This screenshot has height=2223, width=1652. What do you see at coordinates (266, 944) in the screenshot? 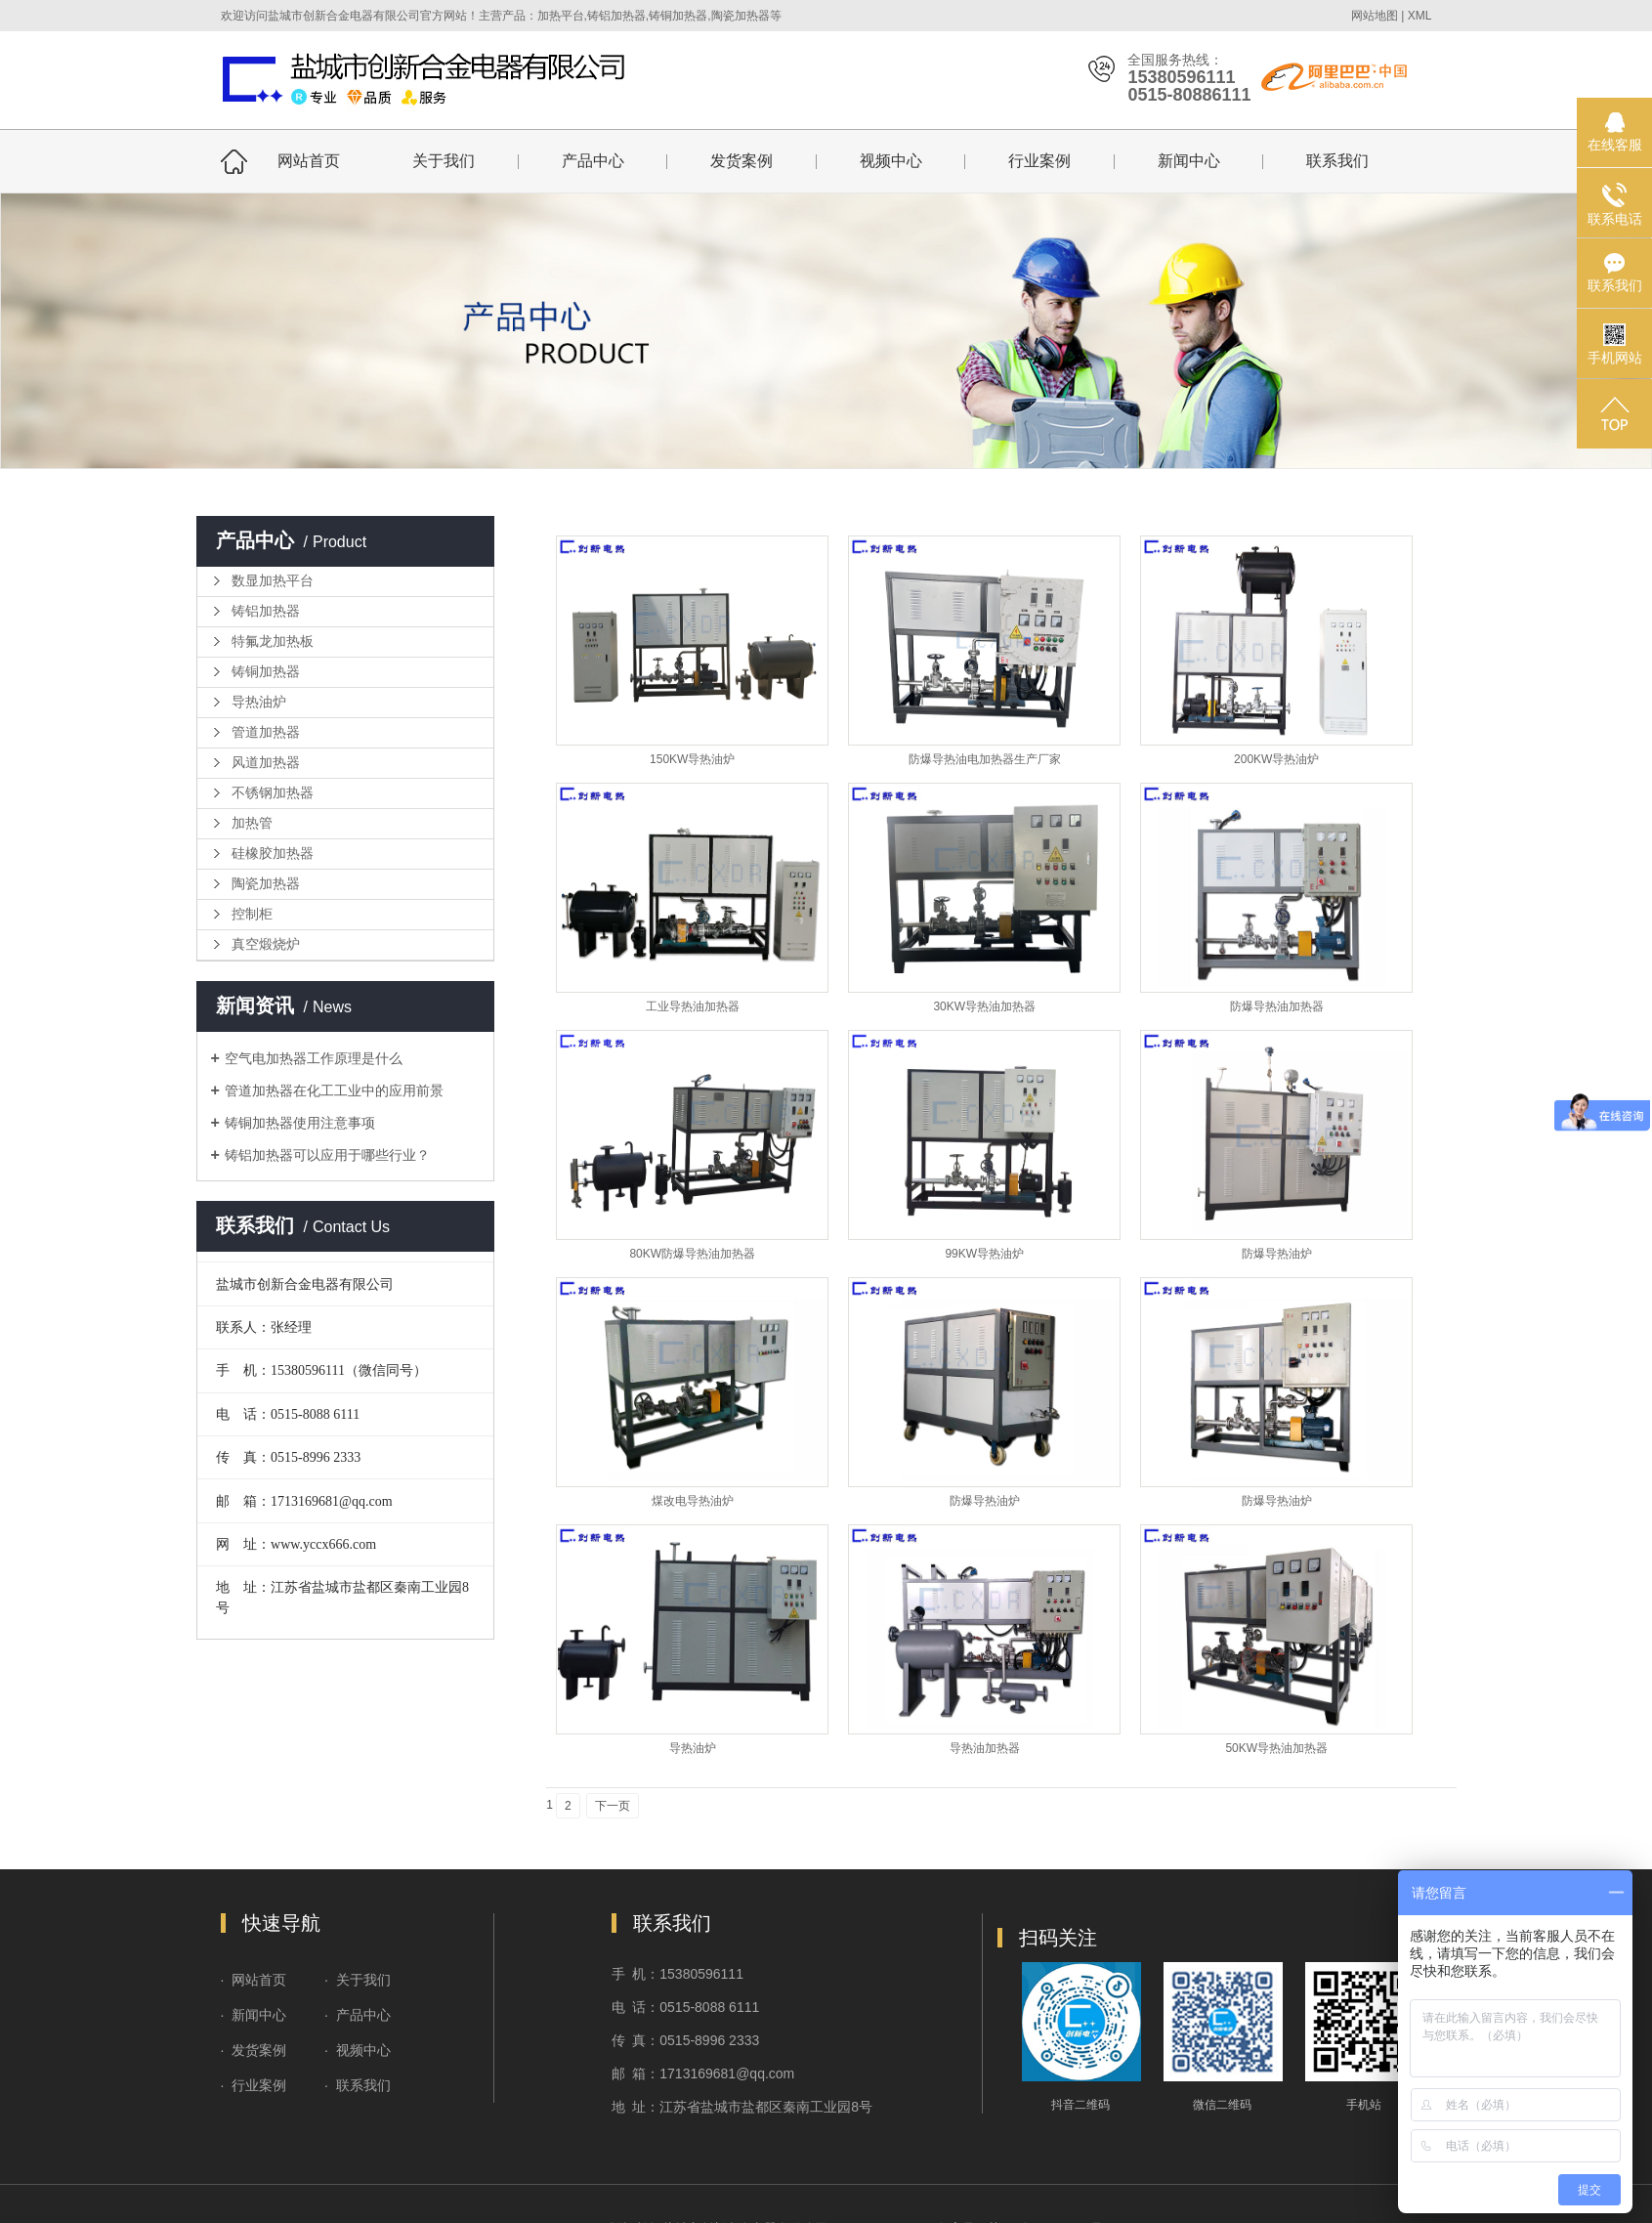
I see `真空煅烧炉` at bounding box center [266, 944].